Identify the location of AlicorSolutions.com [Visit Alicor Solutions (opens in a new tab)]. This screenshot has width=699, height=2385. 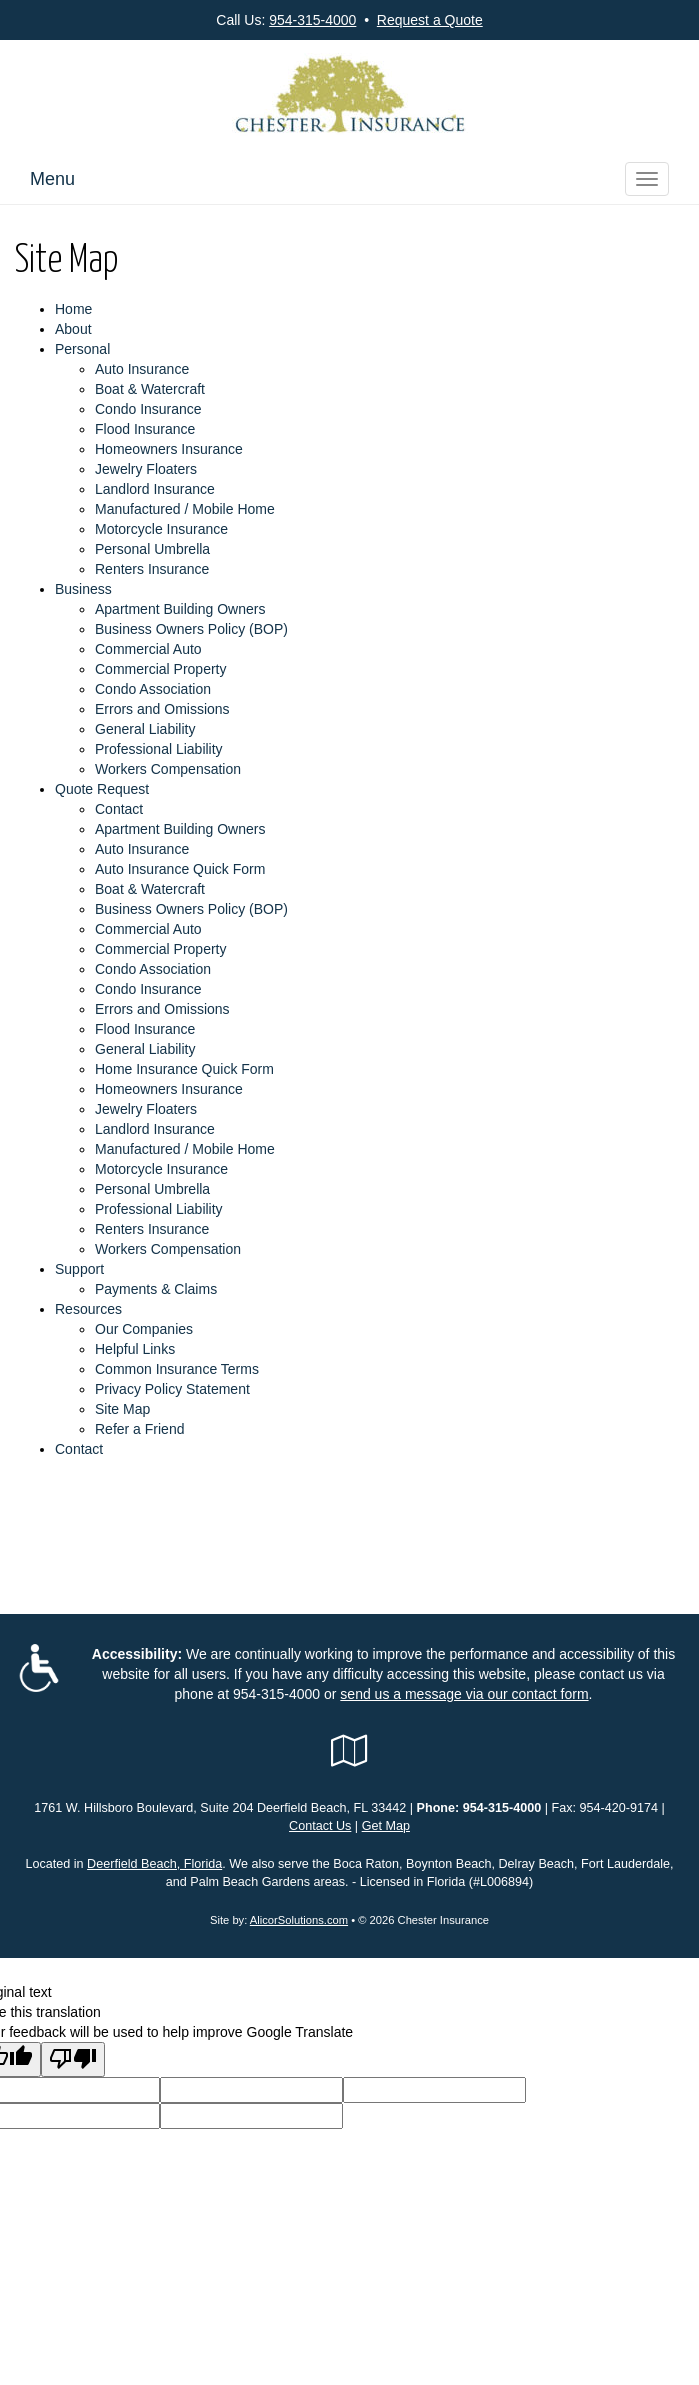
(299, 1920).